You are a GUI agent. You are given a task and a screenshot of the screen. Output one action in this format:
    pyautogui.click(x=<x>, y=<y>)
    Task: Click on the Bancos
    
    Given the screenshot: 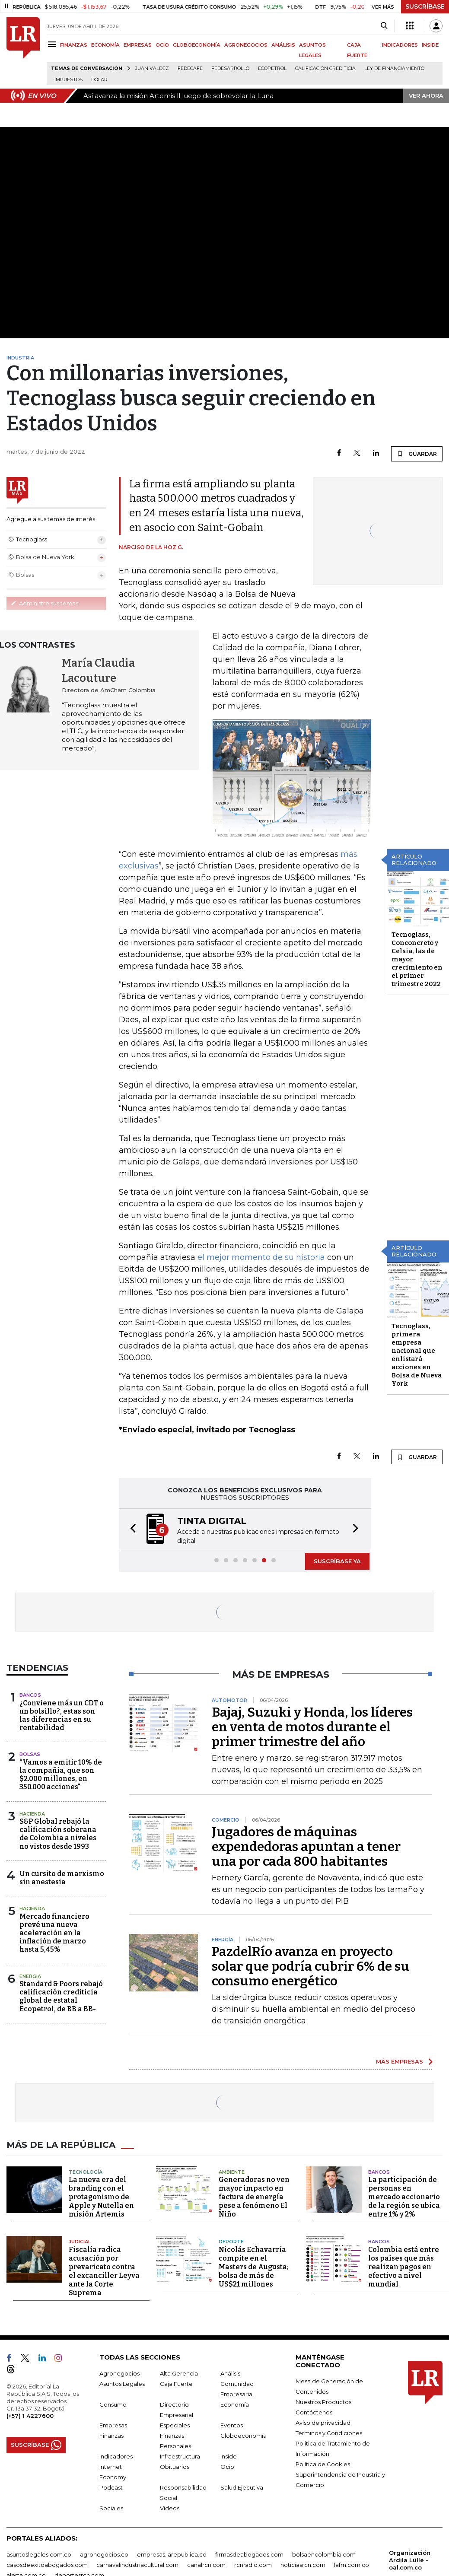 What is the action you would take?
    pyautogui.click(x=30, y=1695)
    